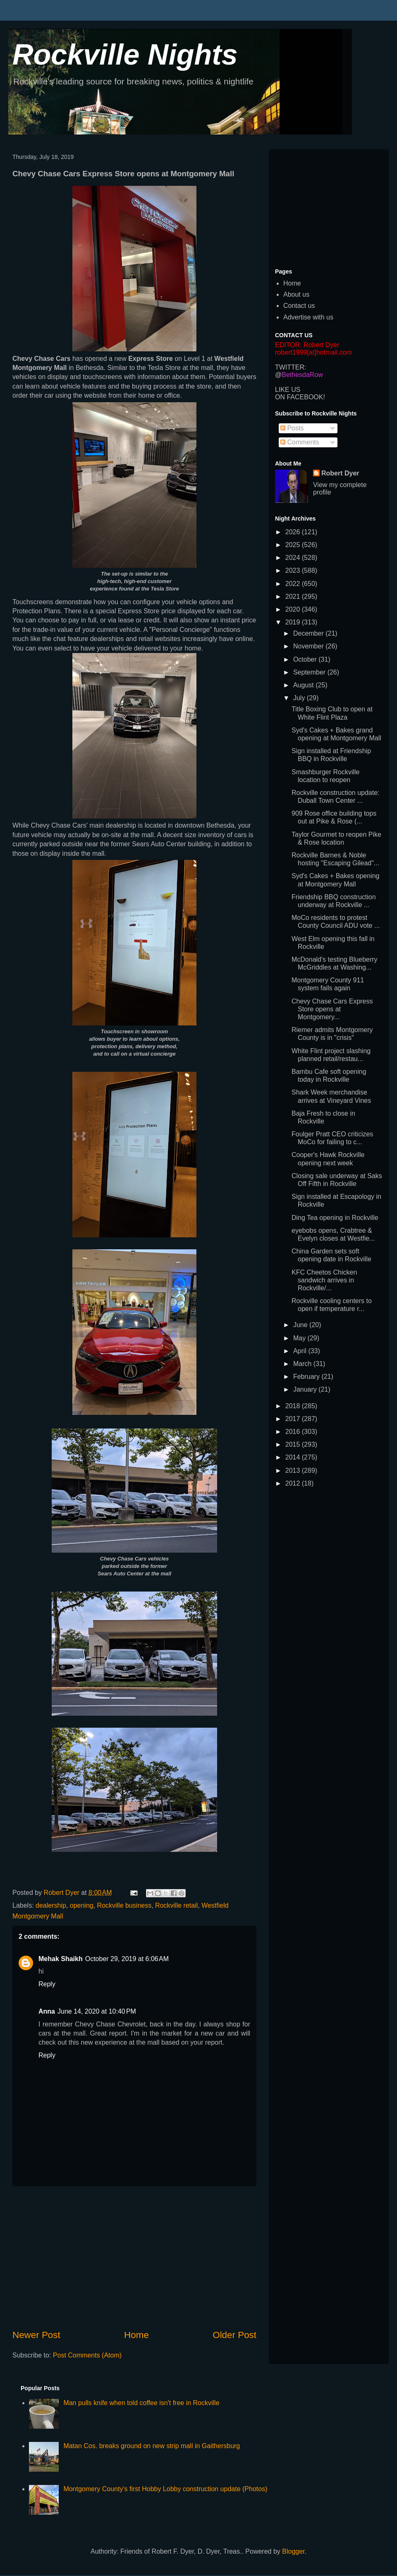 This screenshot has height=2576, width=397. I want to click on November, so click(309, 646).